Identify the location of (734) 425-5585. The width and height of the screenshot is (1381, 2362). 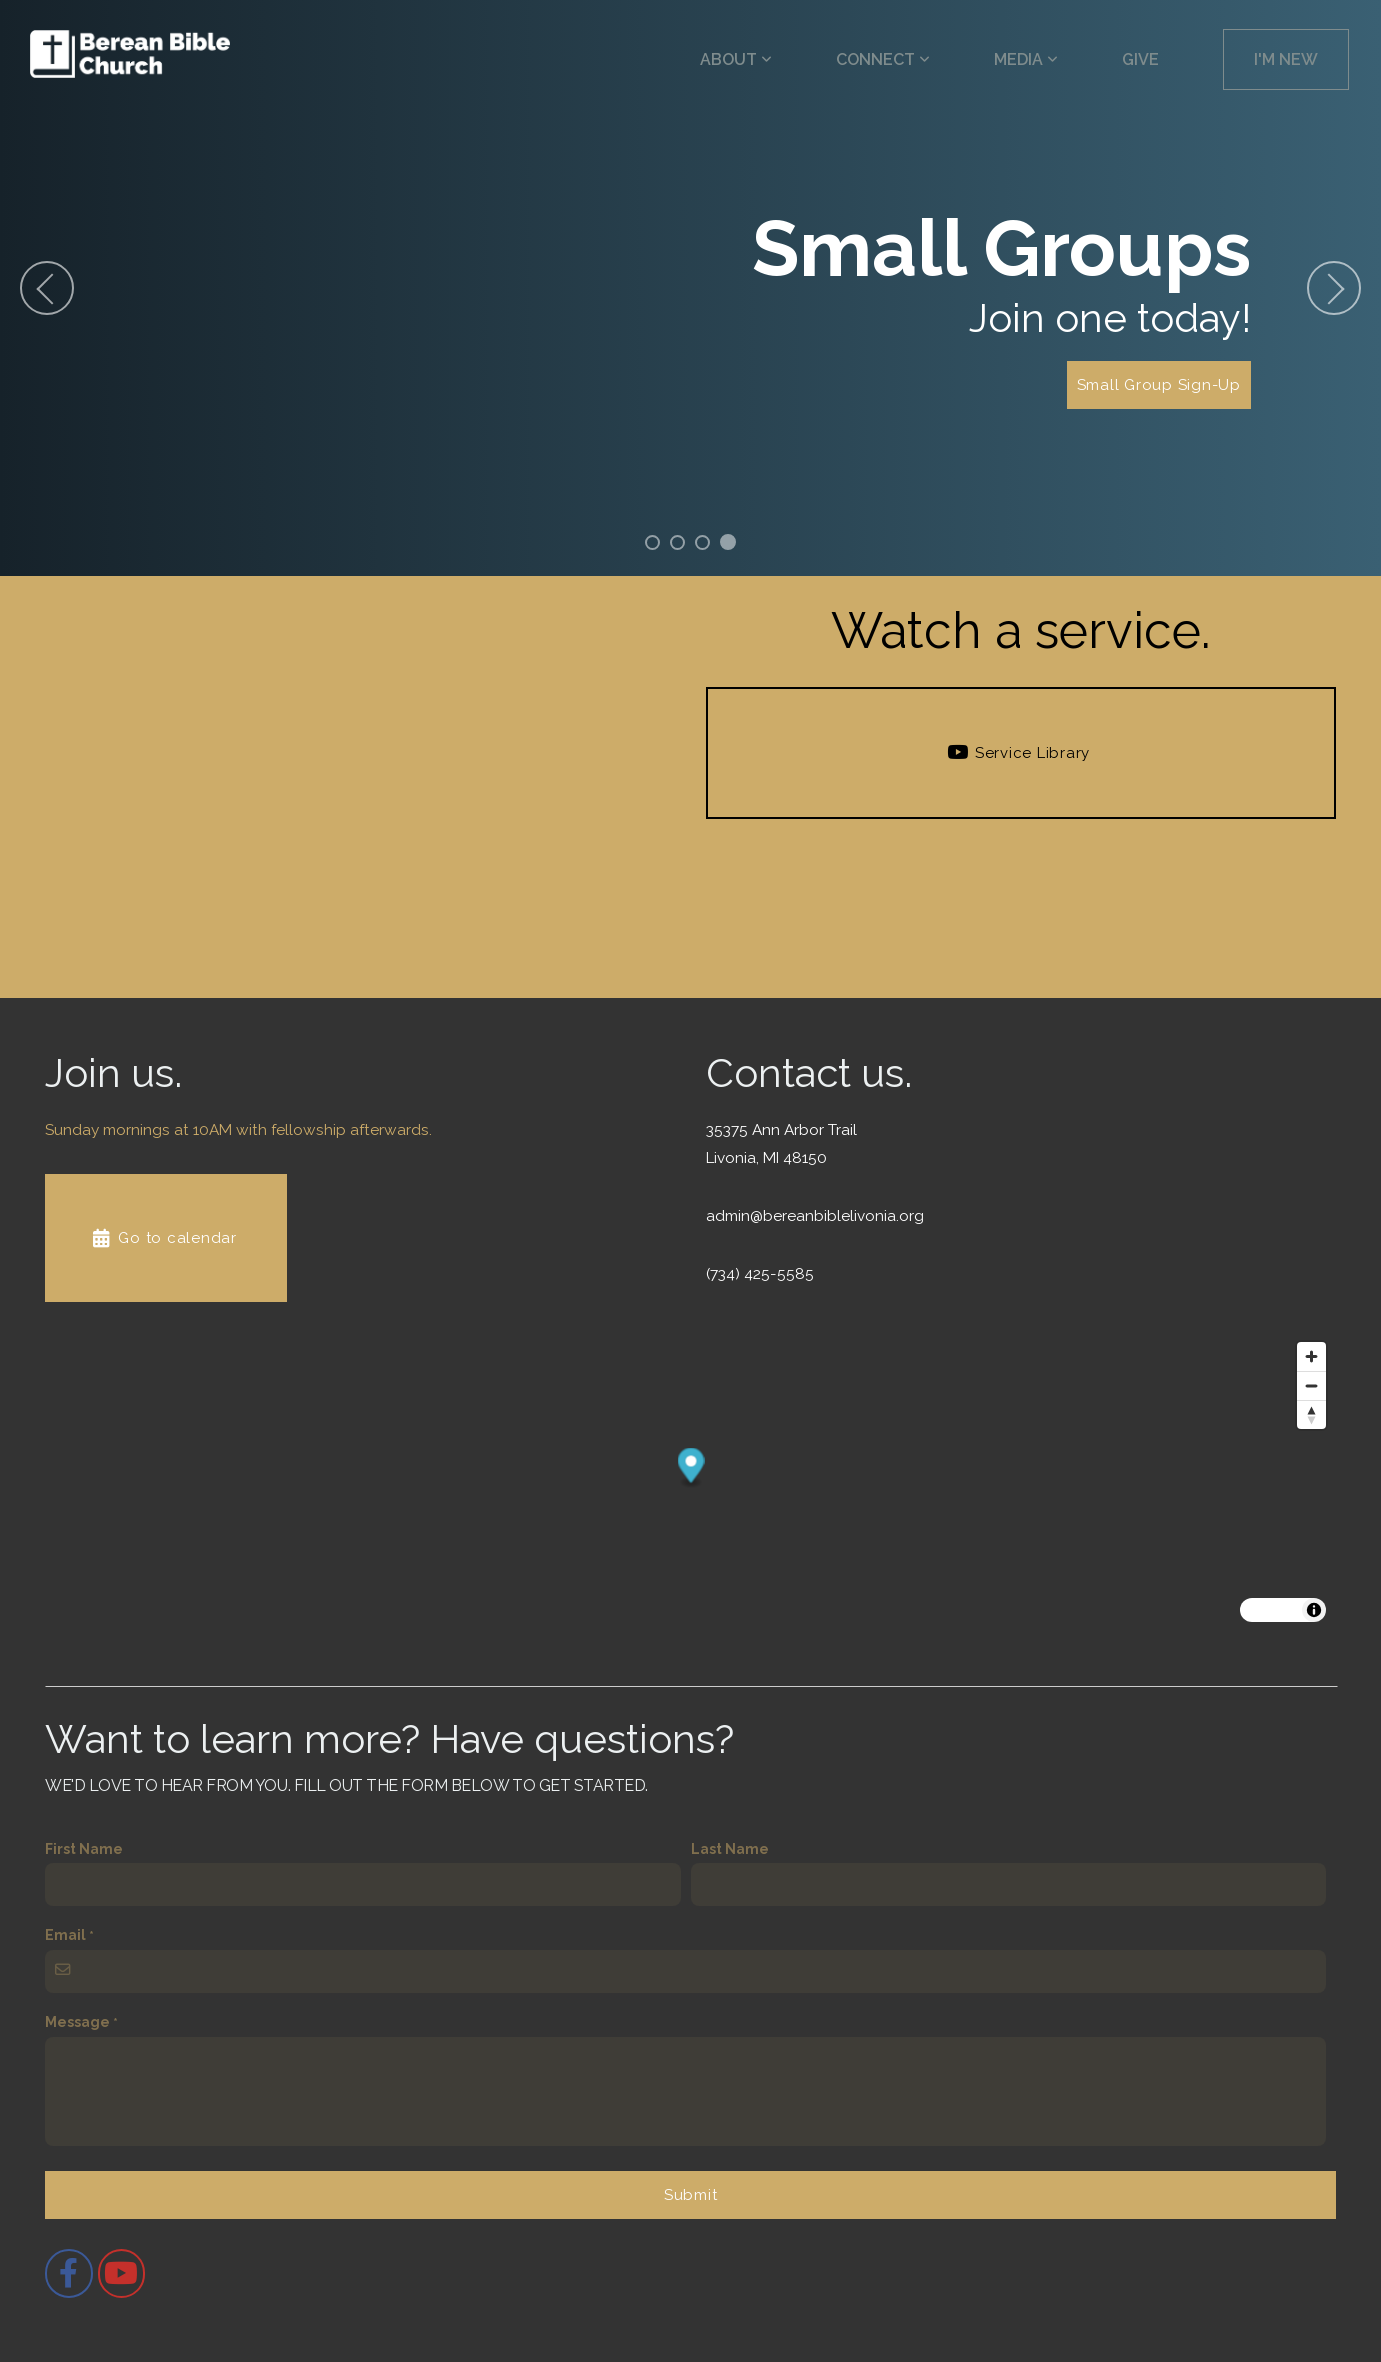
(760, 1274).